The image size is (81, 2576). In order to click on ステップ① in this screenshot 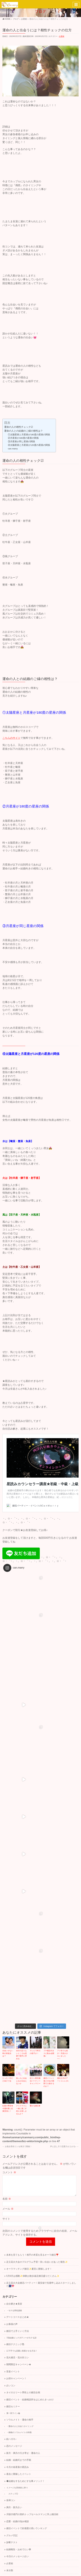, I will do `click(12, 2270)`.